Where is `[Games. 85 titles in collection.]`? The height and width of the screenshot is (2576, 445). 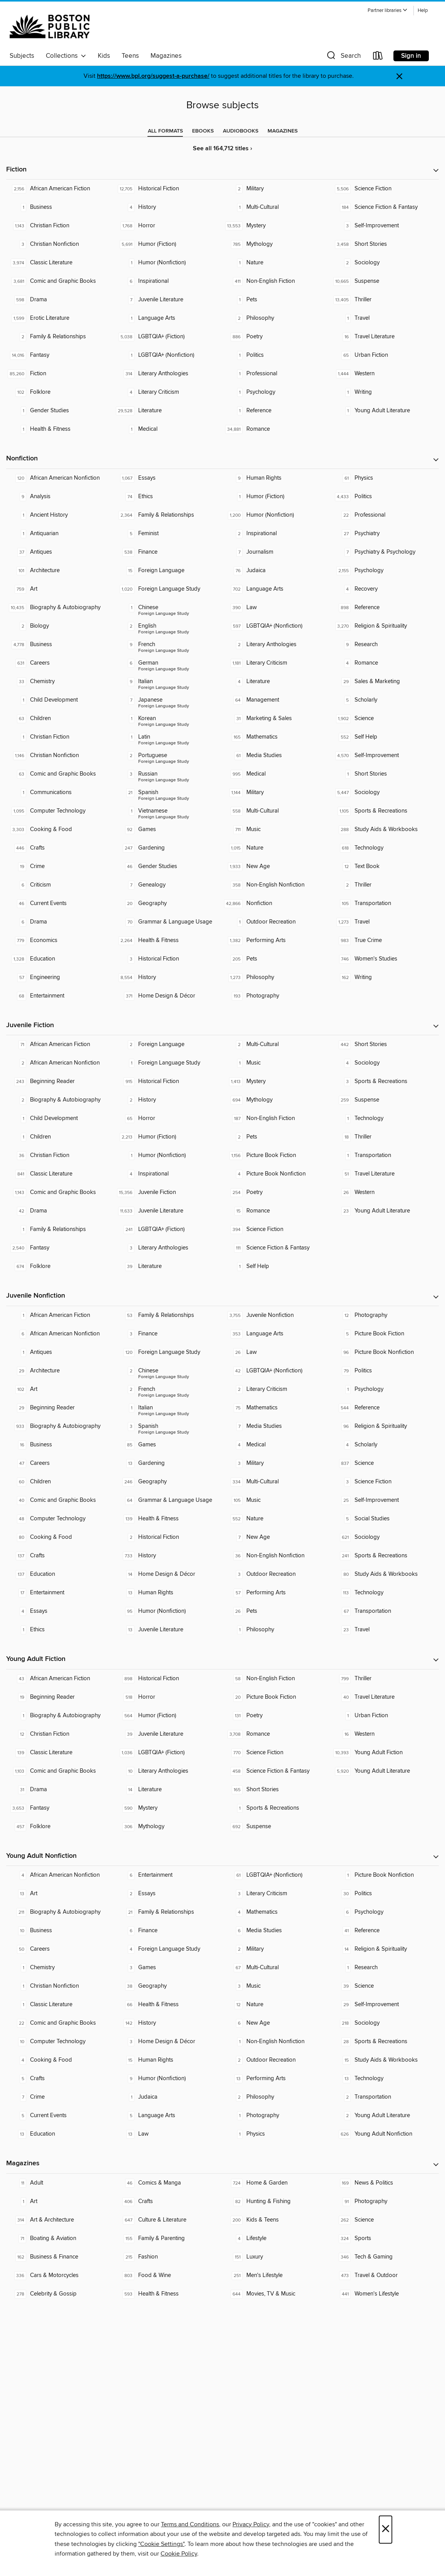 [Games. 85 titles in collection.] is located at coordinates (168, 1445).